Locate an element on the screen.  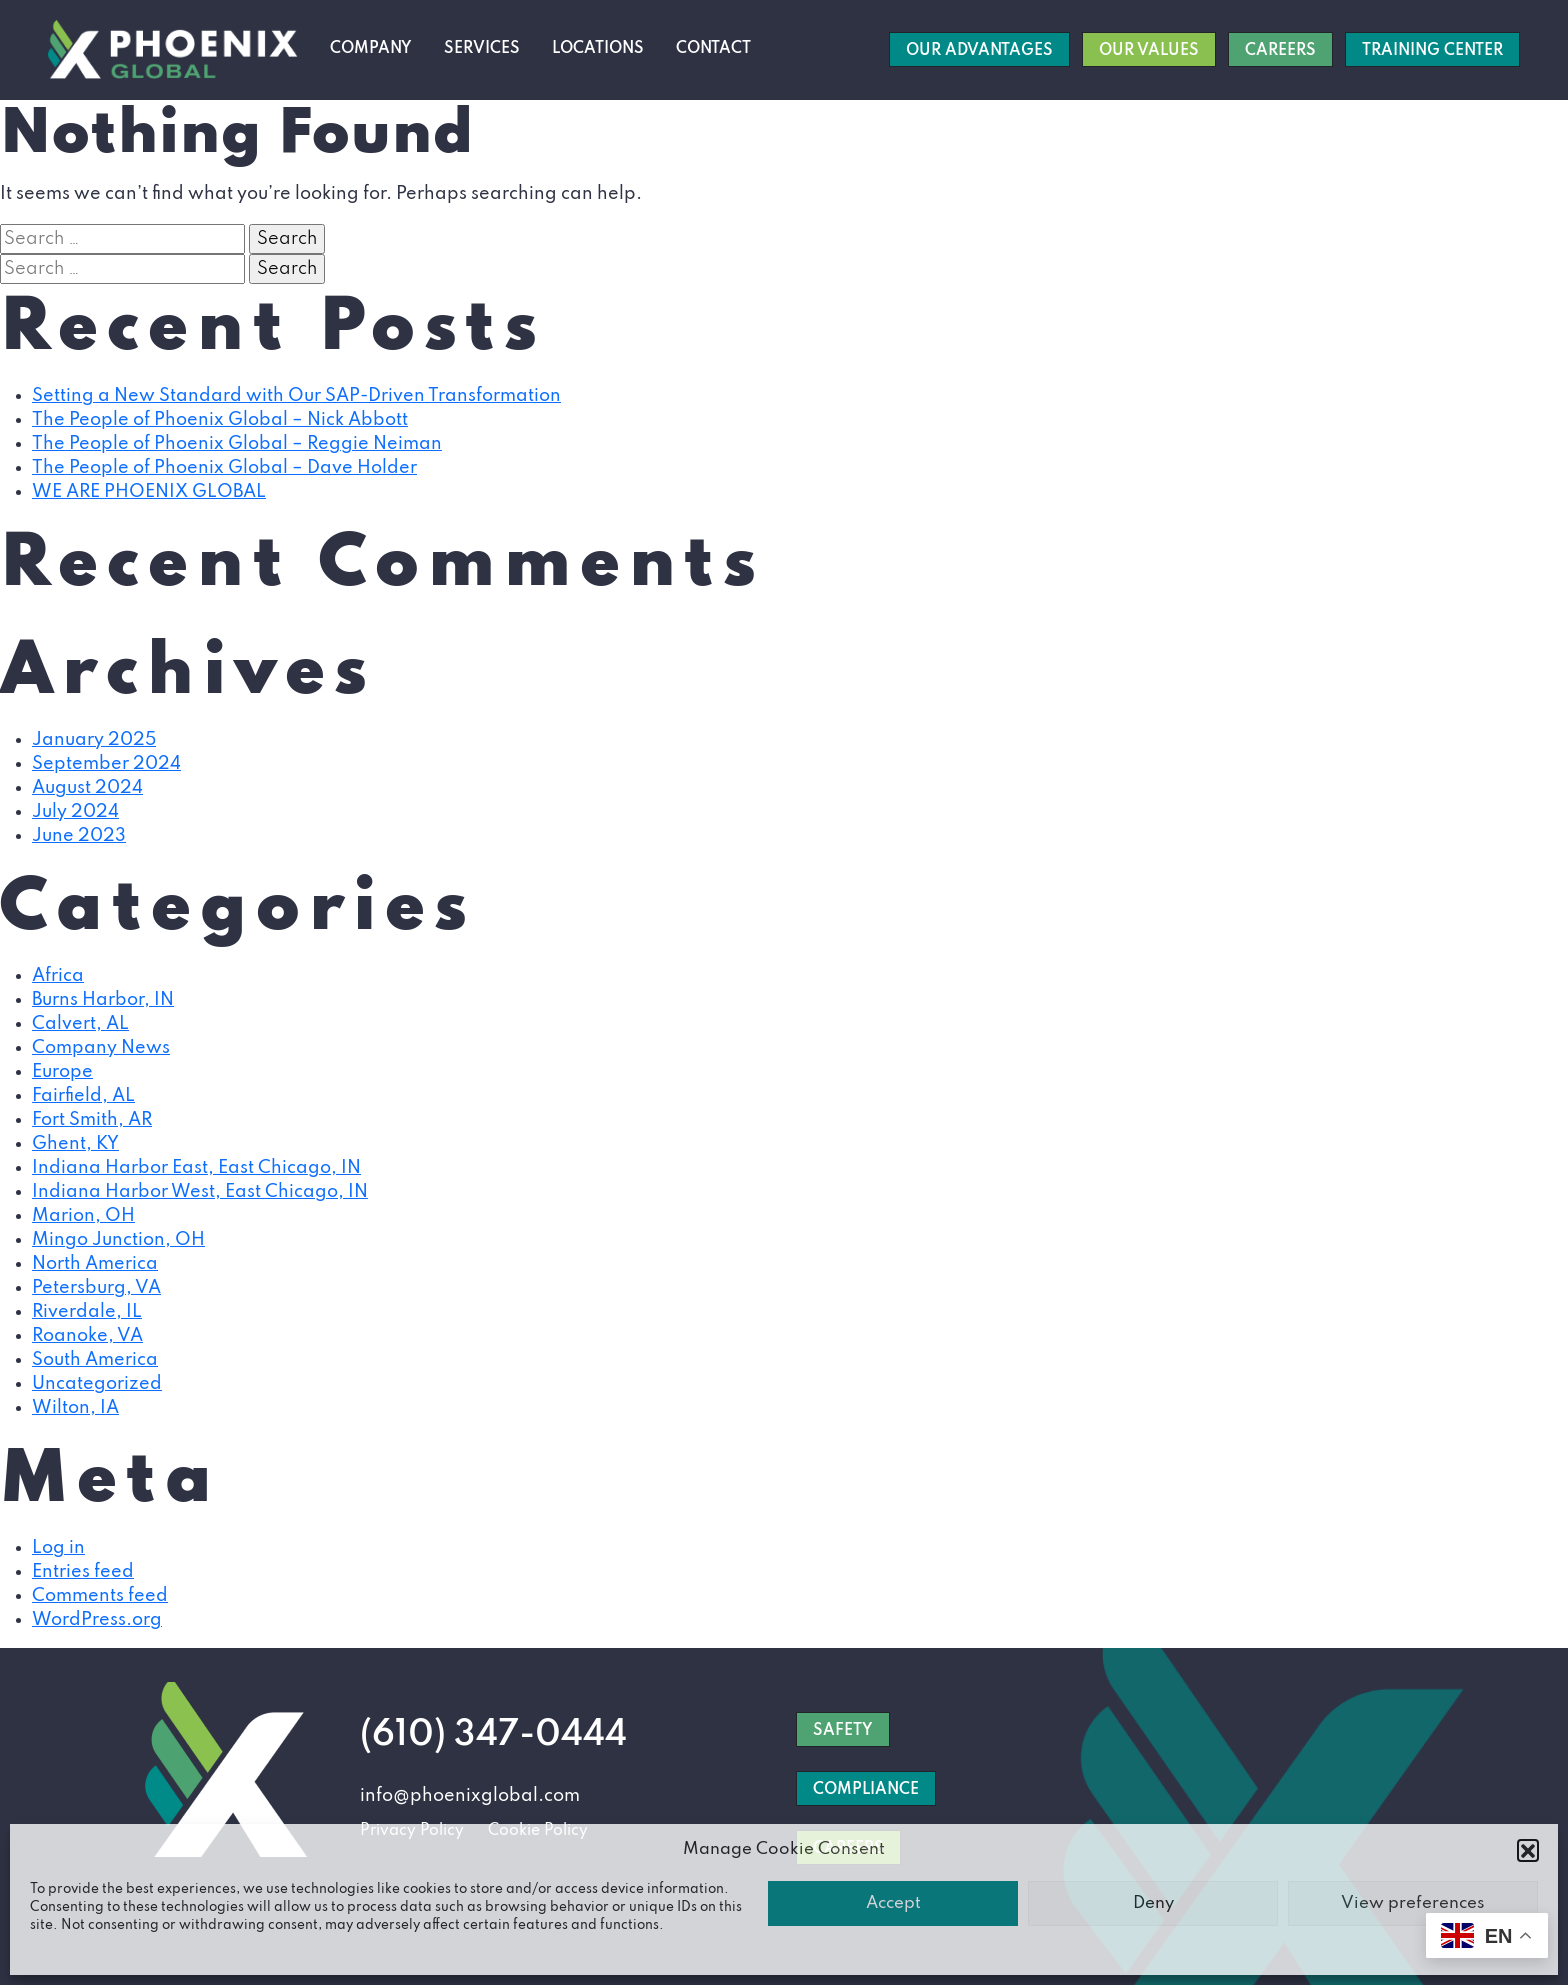
The People of Phoenix Global – Nick Abbott is located at coordinates (220, 420).